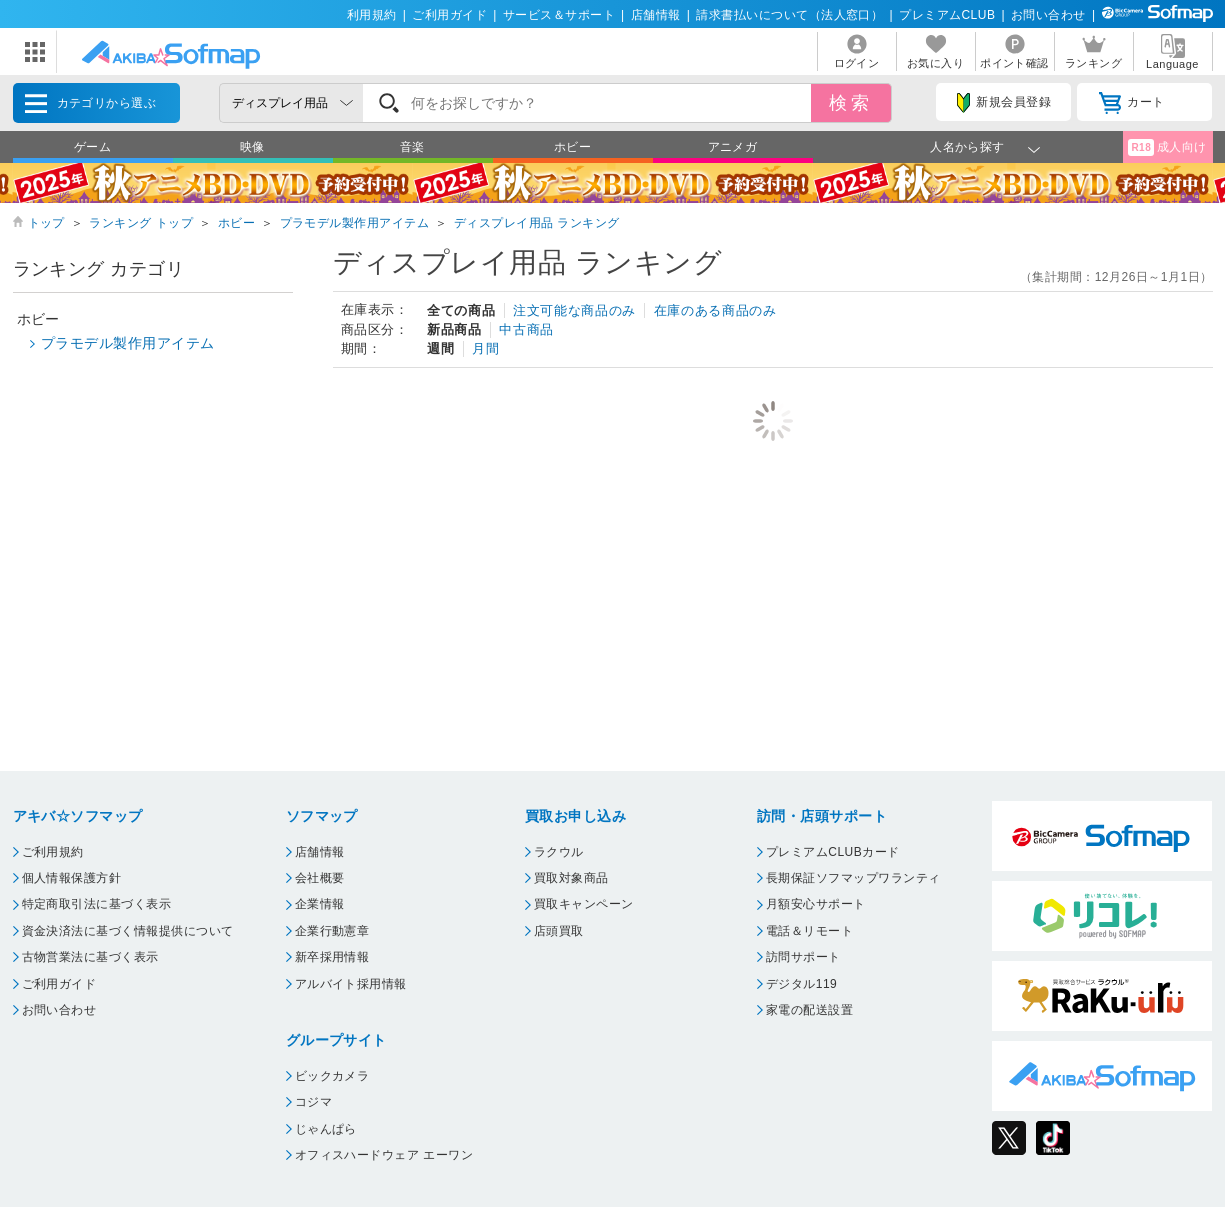  What do you see at coordinates (809, 1010) in the screenshot?
I see `家電の配送設置` at bounding box center [809, 1010].